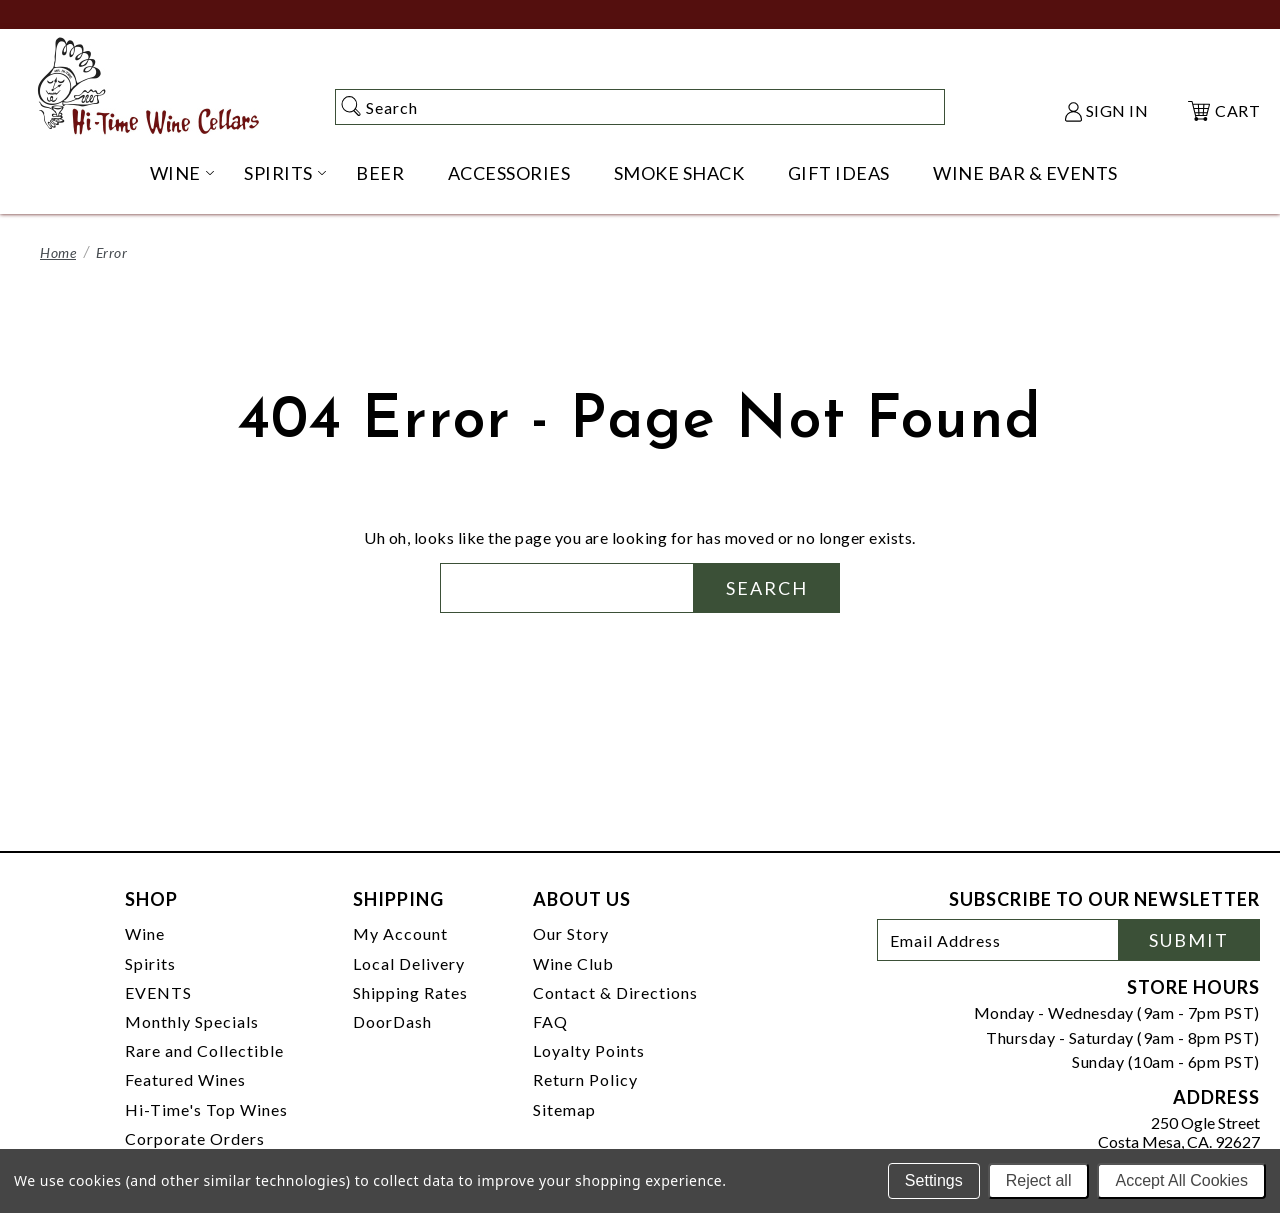  Describe the element at coordinates (58, 252) in the screenshot. I see `Home` at that location.